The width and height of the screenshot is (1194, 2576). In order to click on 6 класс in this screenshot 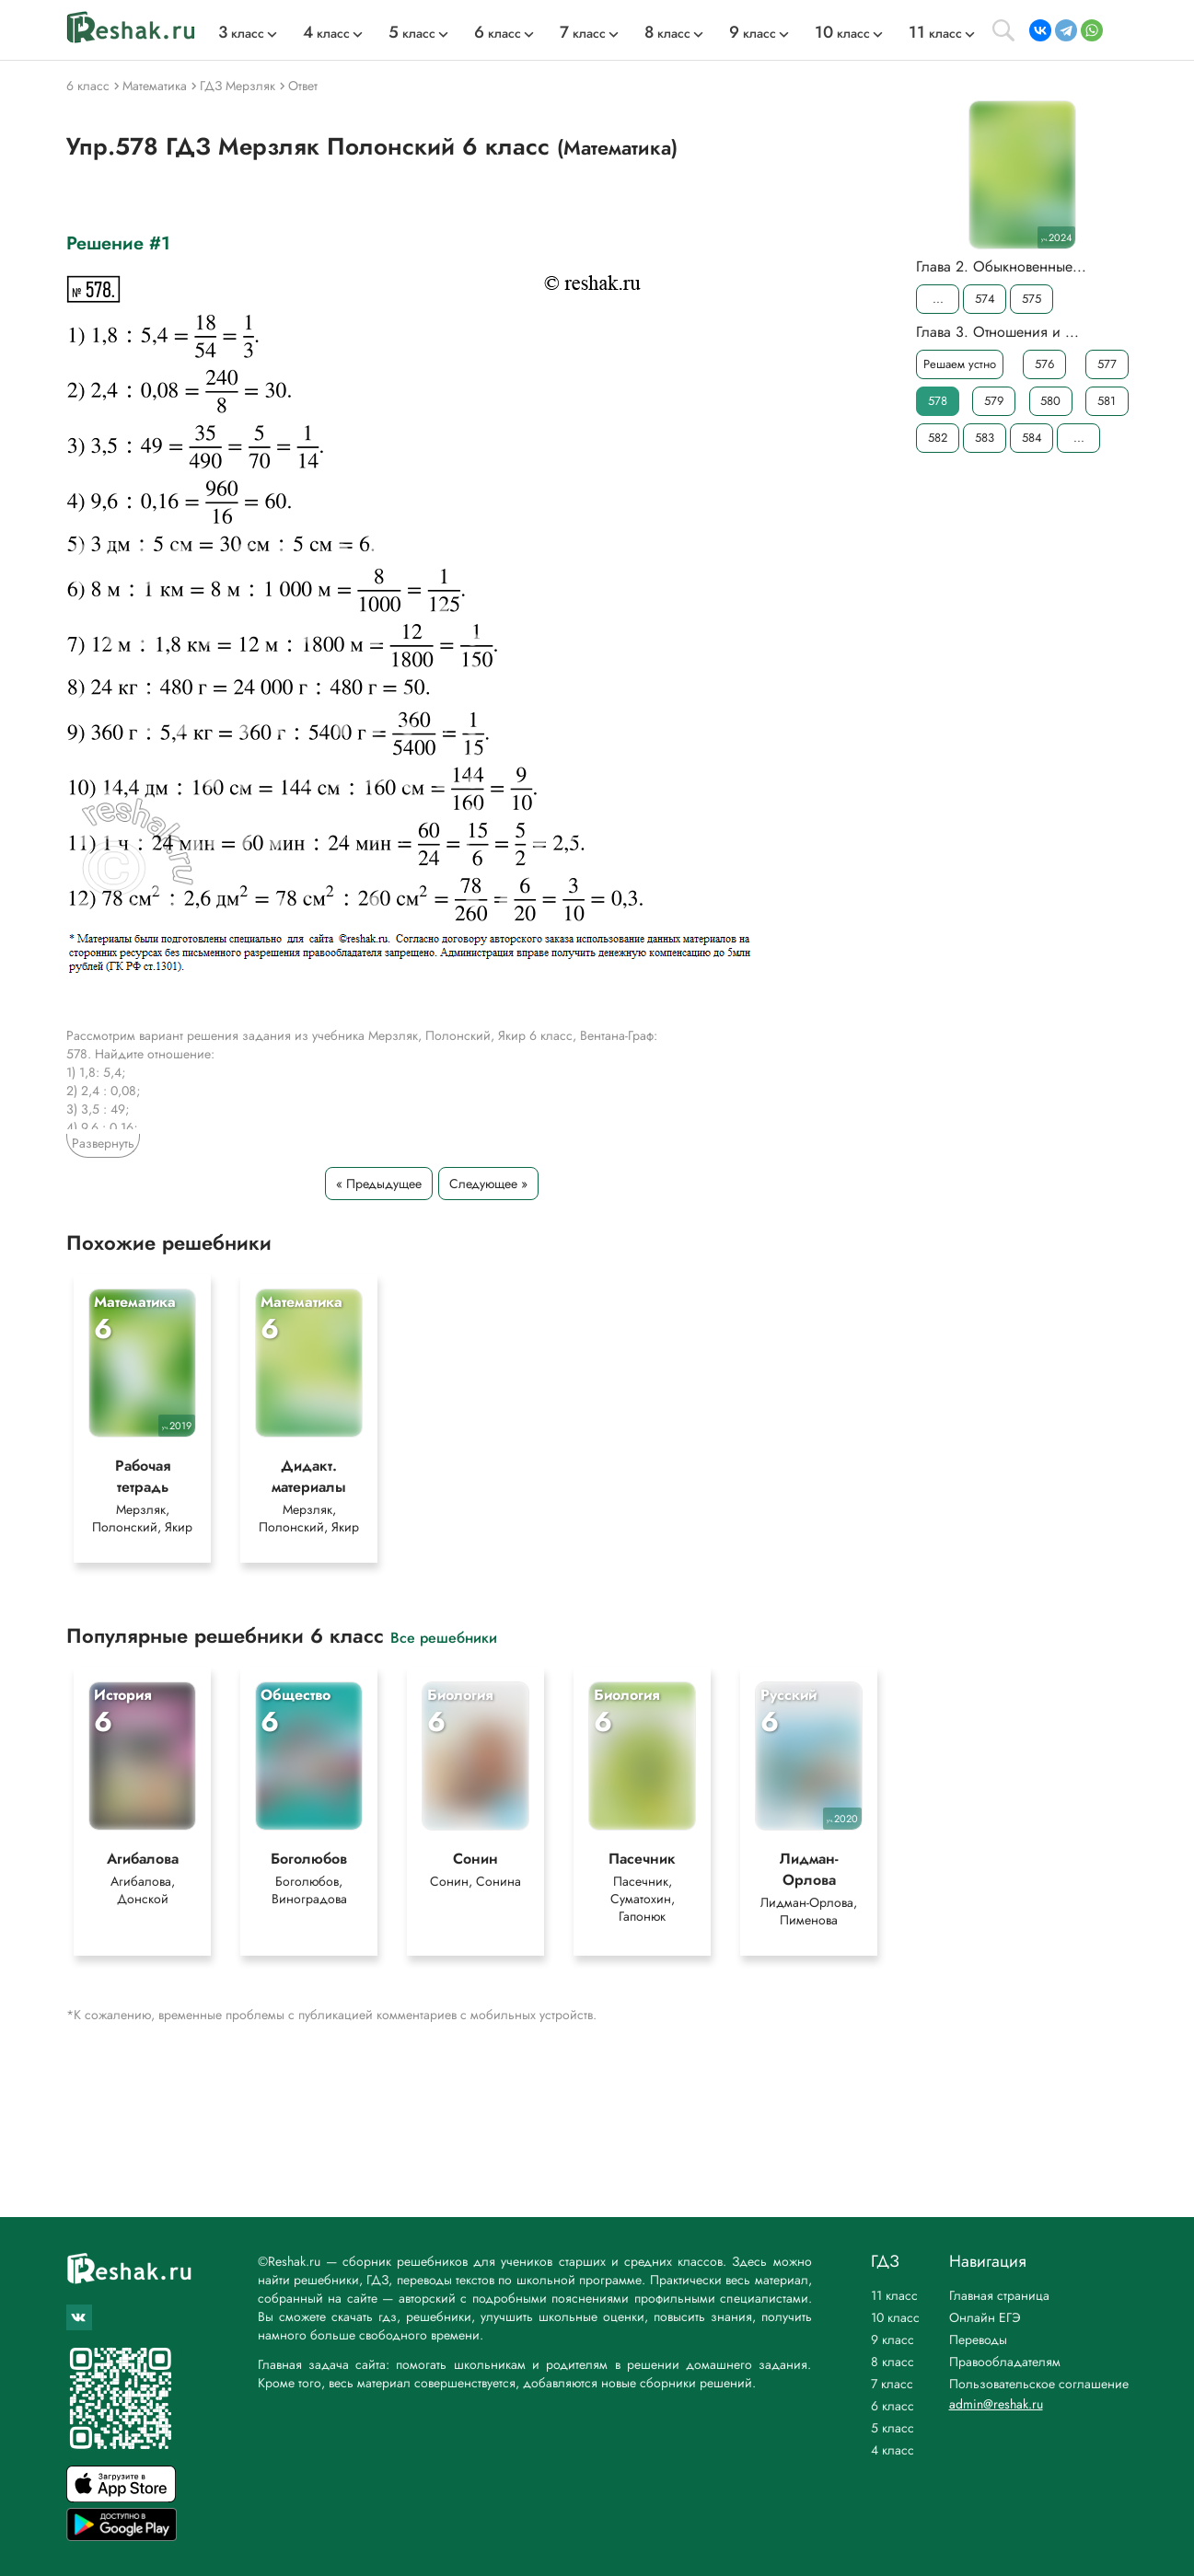, I will do `click(892, 2406)`.